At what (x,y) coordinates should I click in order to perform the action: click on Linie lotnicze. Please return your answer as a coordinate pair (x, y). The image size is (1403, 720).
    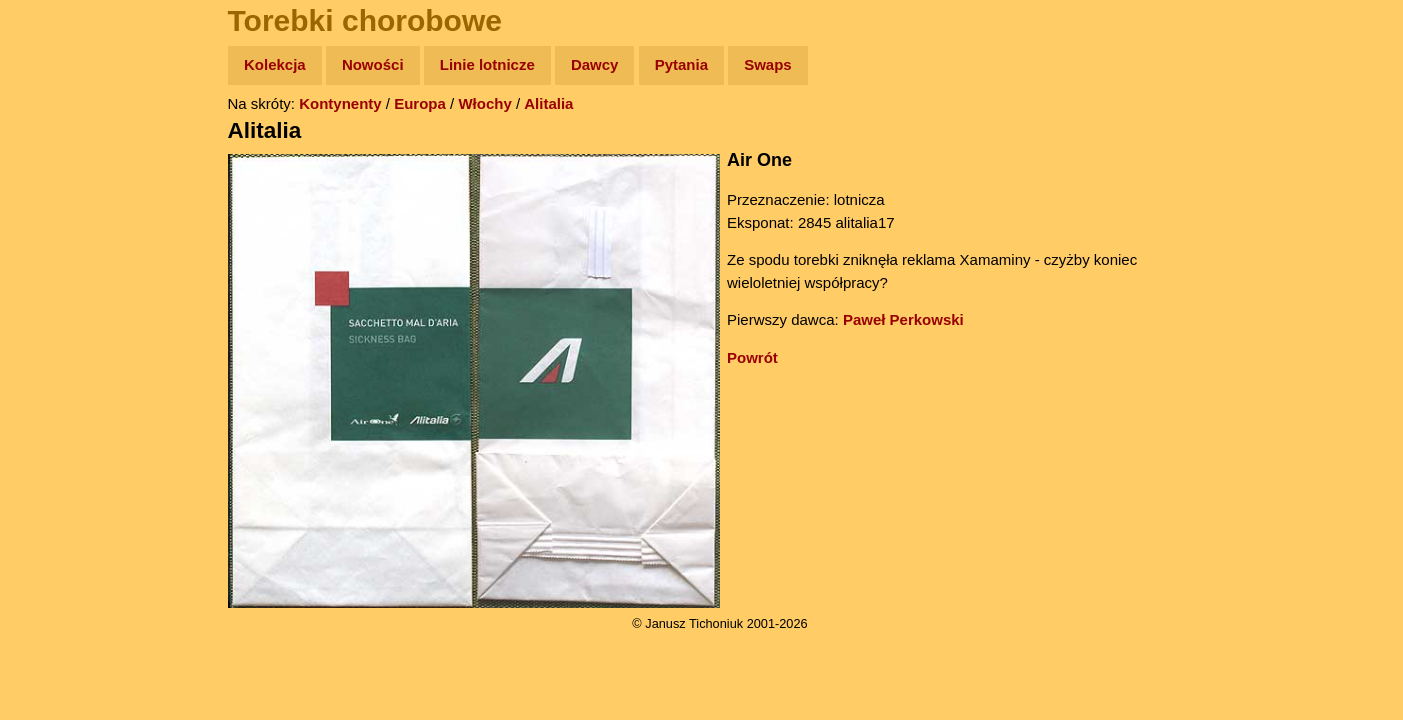
    Looking at the image, I should click on (487, 64).